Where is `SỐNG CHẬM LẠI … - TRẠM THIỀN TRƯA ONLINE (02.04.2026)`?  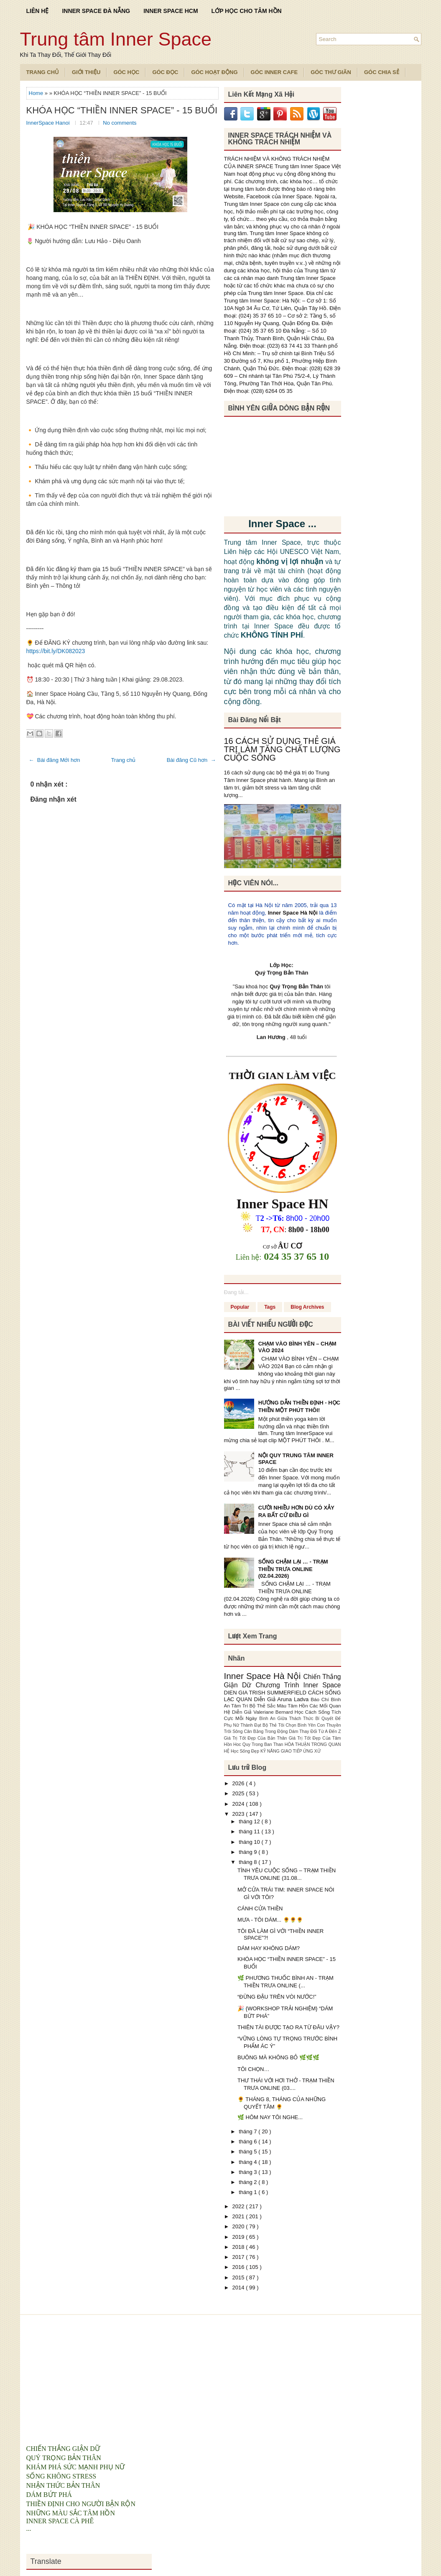
SỐNG CHẬM LẠI … - TRẠM THIỀN TRƯA ONLINE (02.04.2026) is located at coordinates (293, 1568).